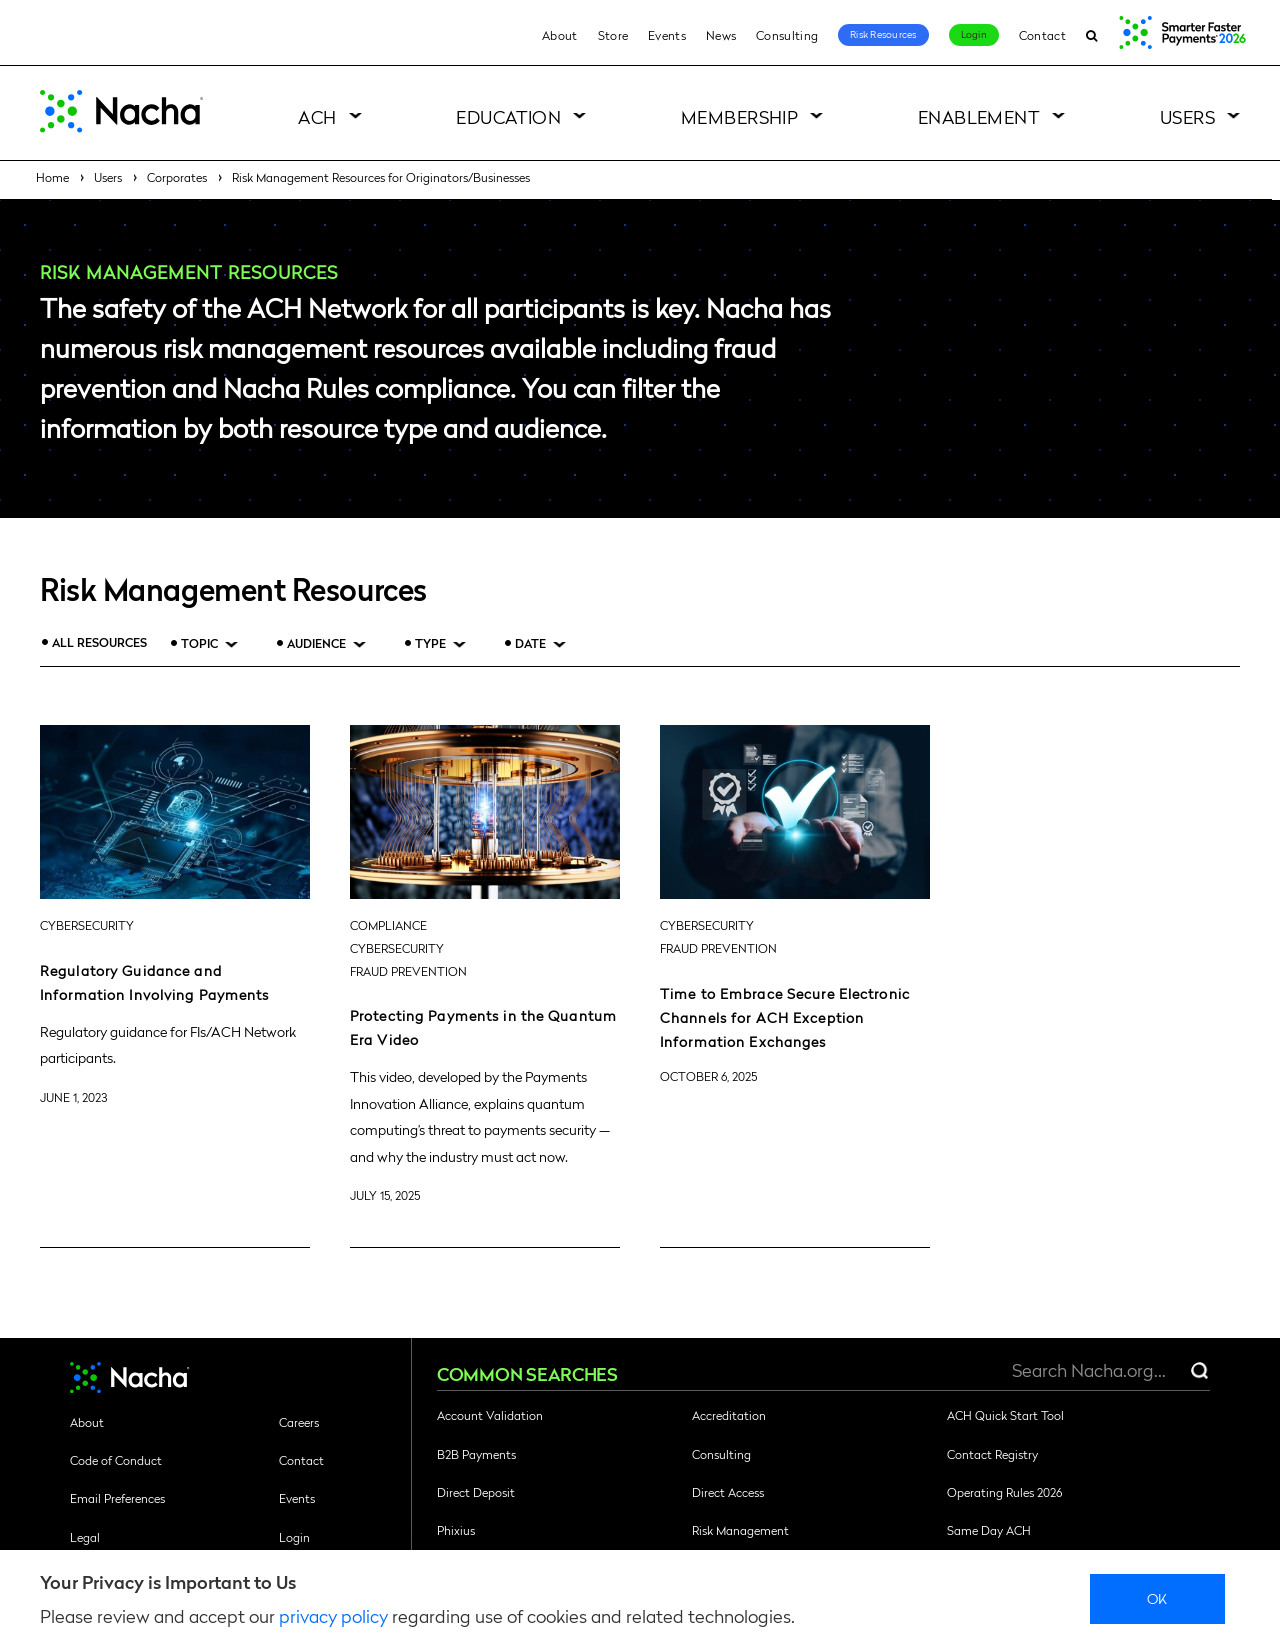  Describe the element at coordinates (430, 643) in the screenshot. I see `Type` at that location.